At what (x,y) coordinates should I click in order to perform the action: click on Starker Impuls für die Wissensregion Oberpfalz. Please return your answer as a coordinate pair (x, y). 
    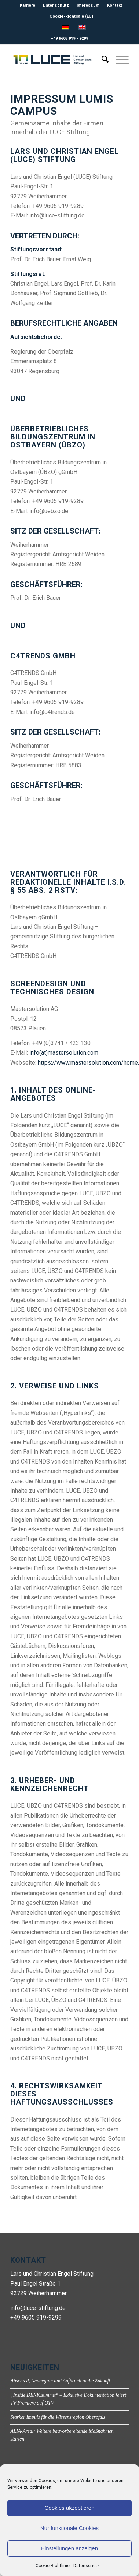
    Looking at the image, I should click on (57, 2417).